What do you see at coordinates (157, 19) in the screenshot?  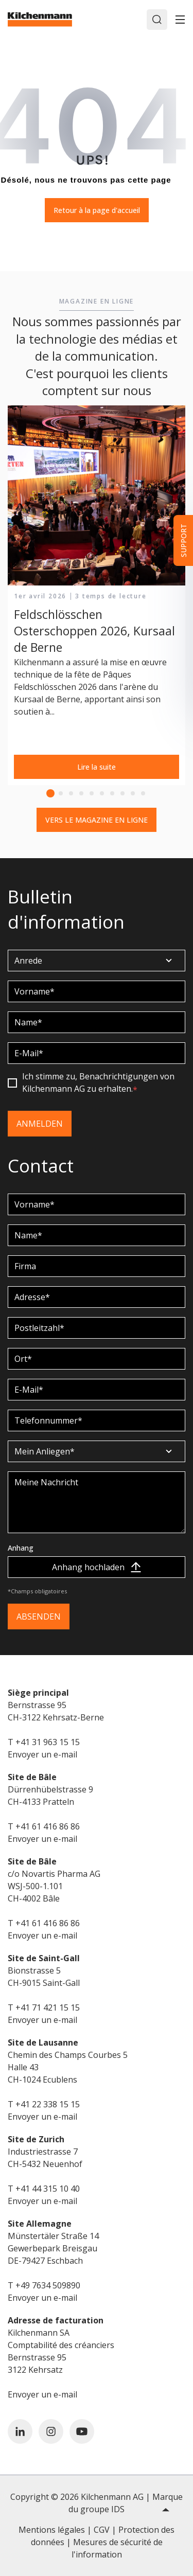 I see `[Search]` at bounding box center [157, 19].